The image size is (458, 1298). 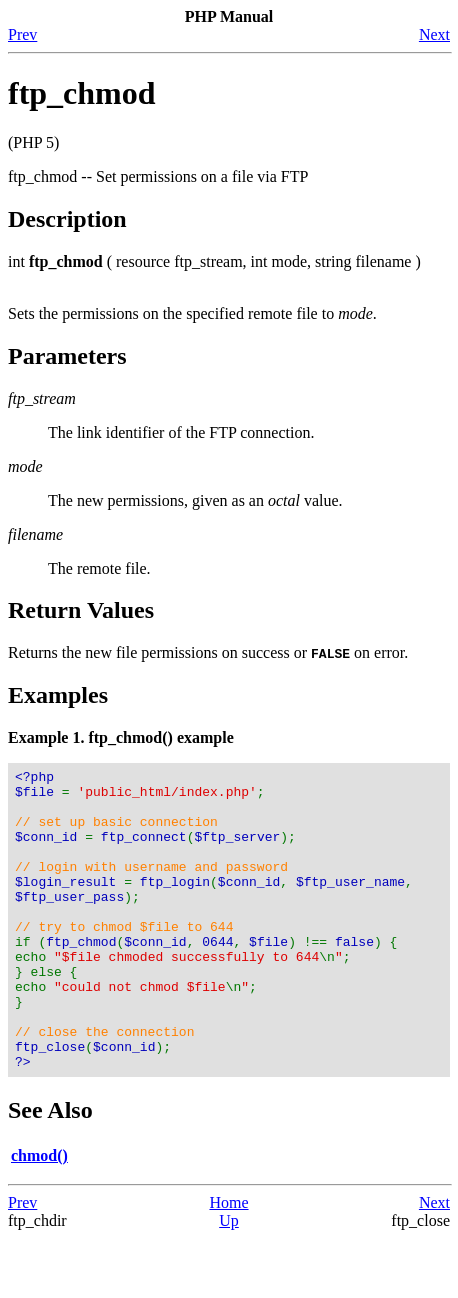 What do you see at coordinates (434, 34) in the screenshot?
I see `Next` at bounding box center [434, 34].